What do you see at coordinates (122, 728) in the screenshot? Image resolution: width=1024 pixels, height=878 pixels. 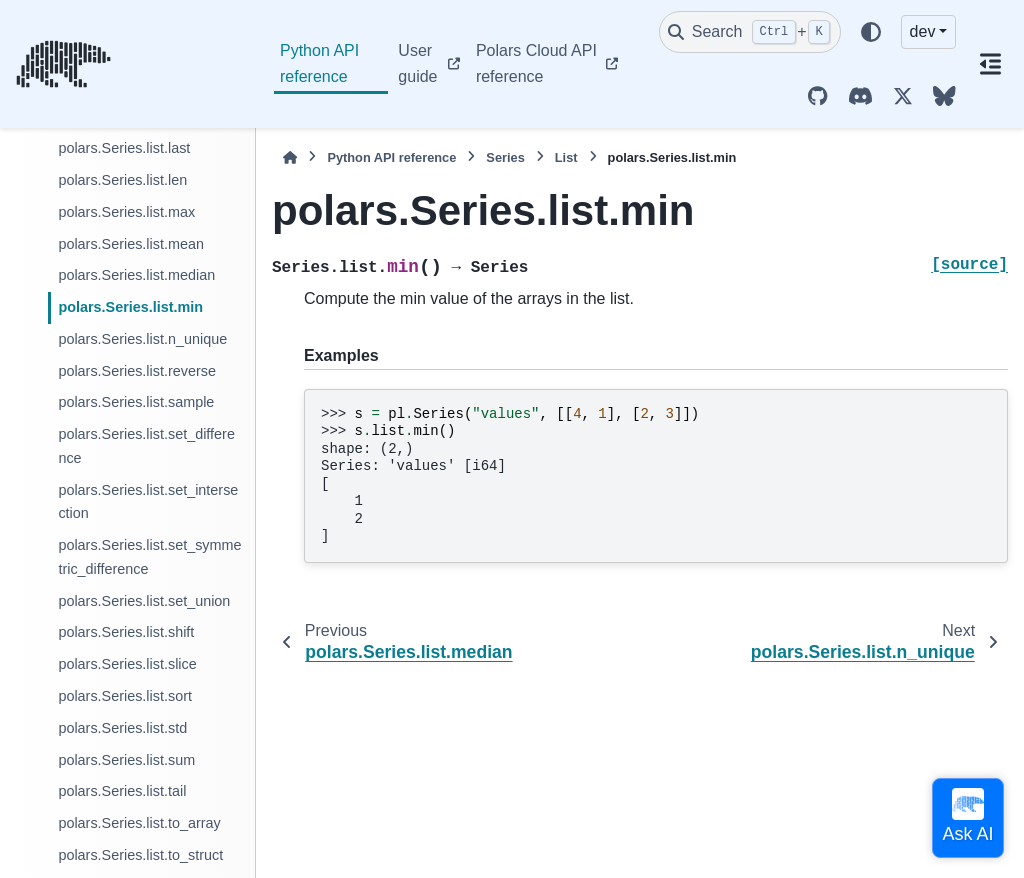 I see `polars.Series.list.std` at bounding box center [122, 728].